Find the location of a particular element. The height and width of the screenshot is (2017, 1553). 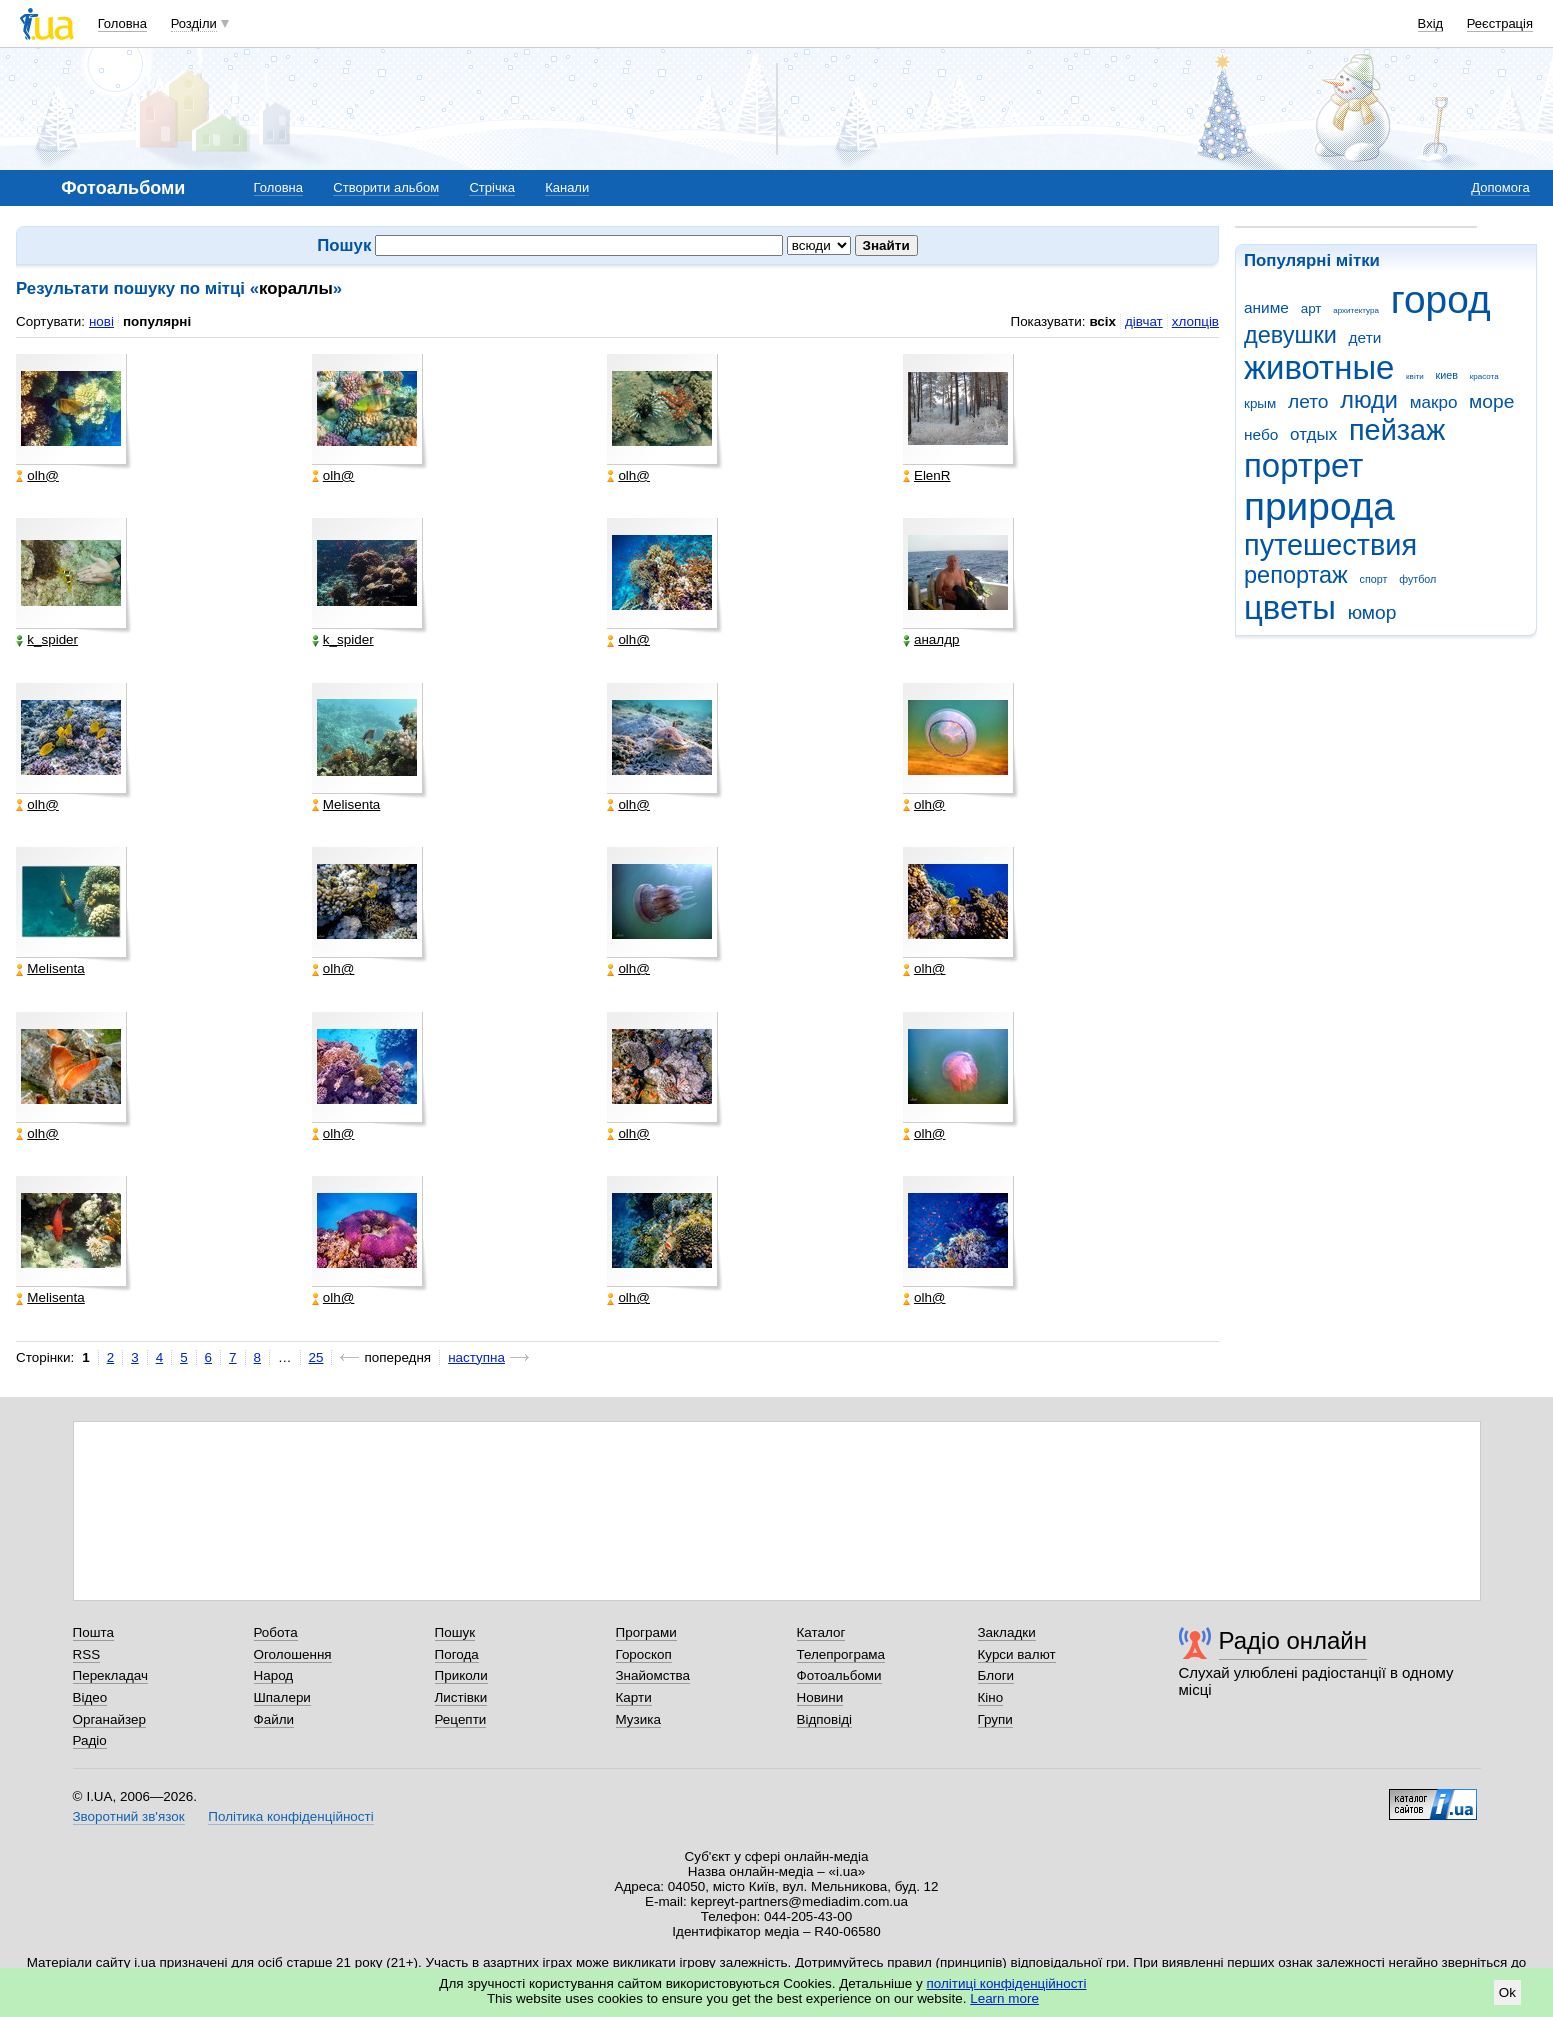

лето is located at coordinates (1308, 401).